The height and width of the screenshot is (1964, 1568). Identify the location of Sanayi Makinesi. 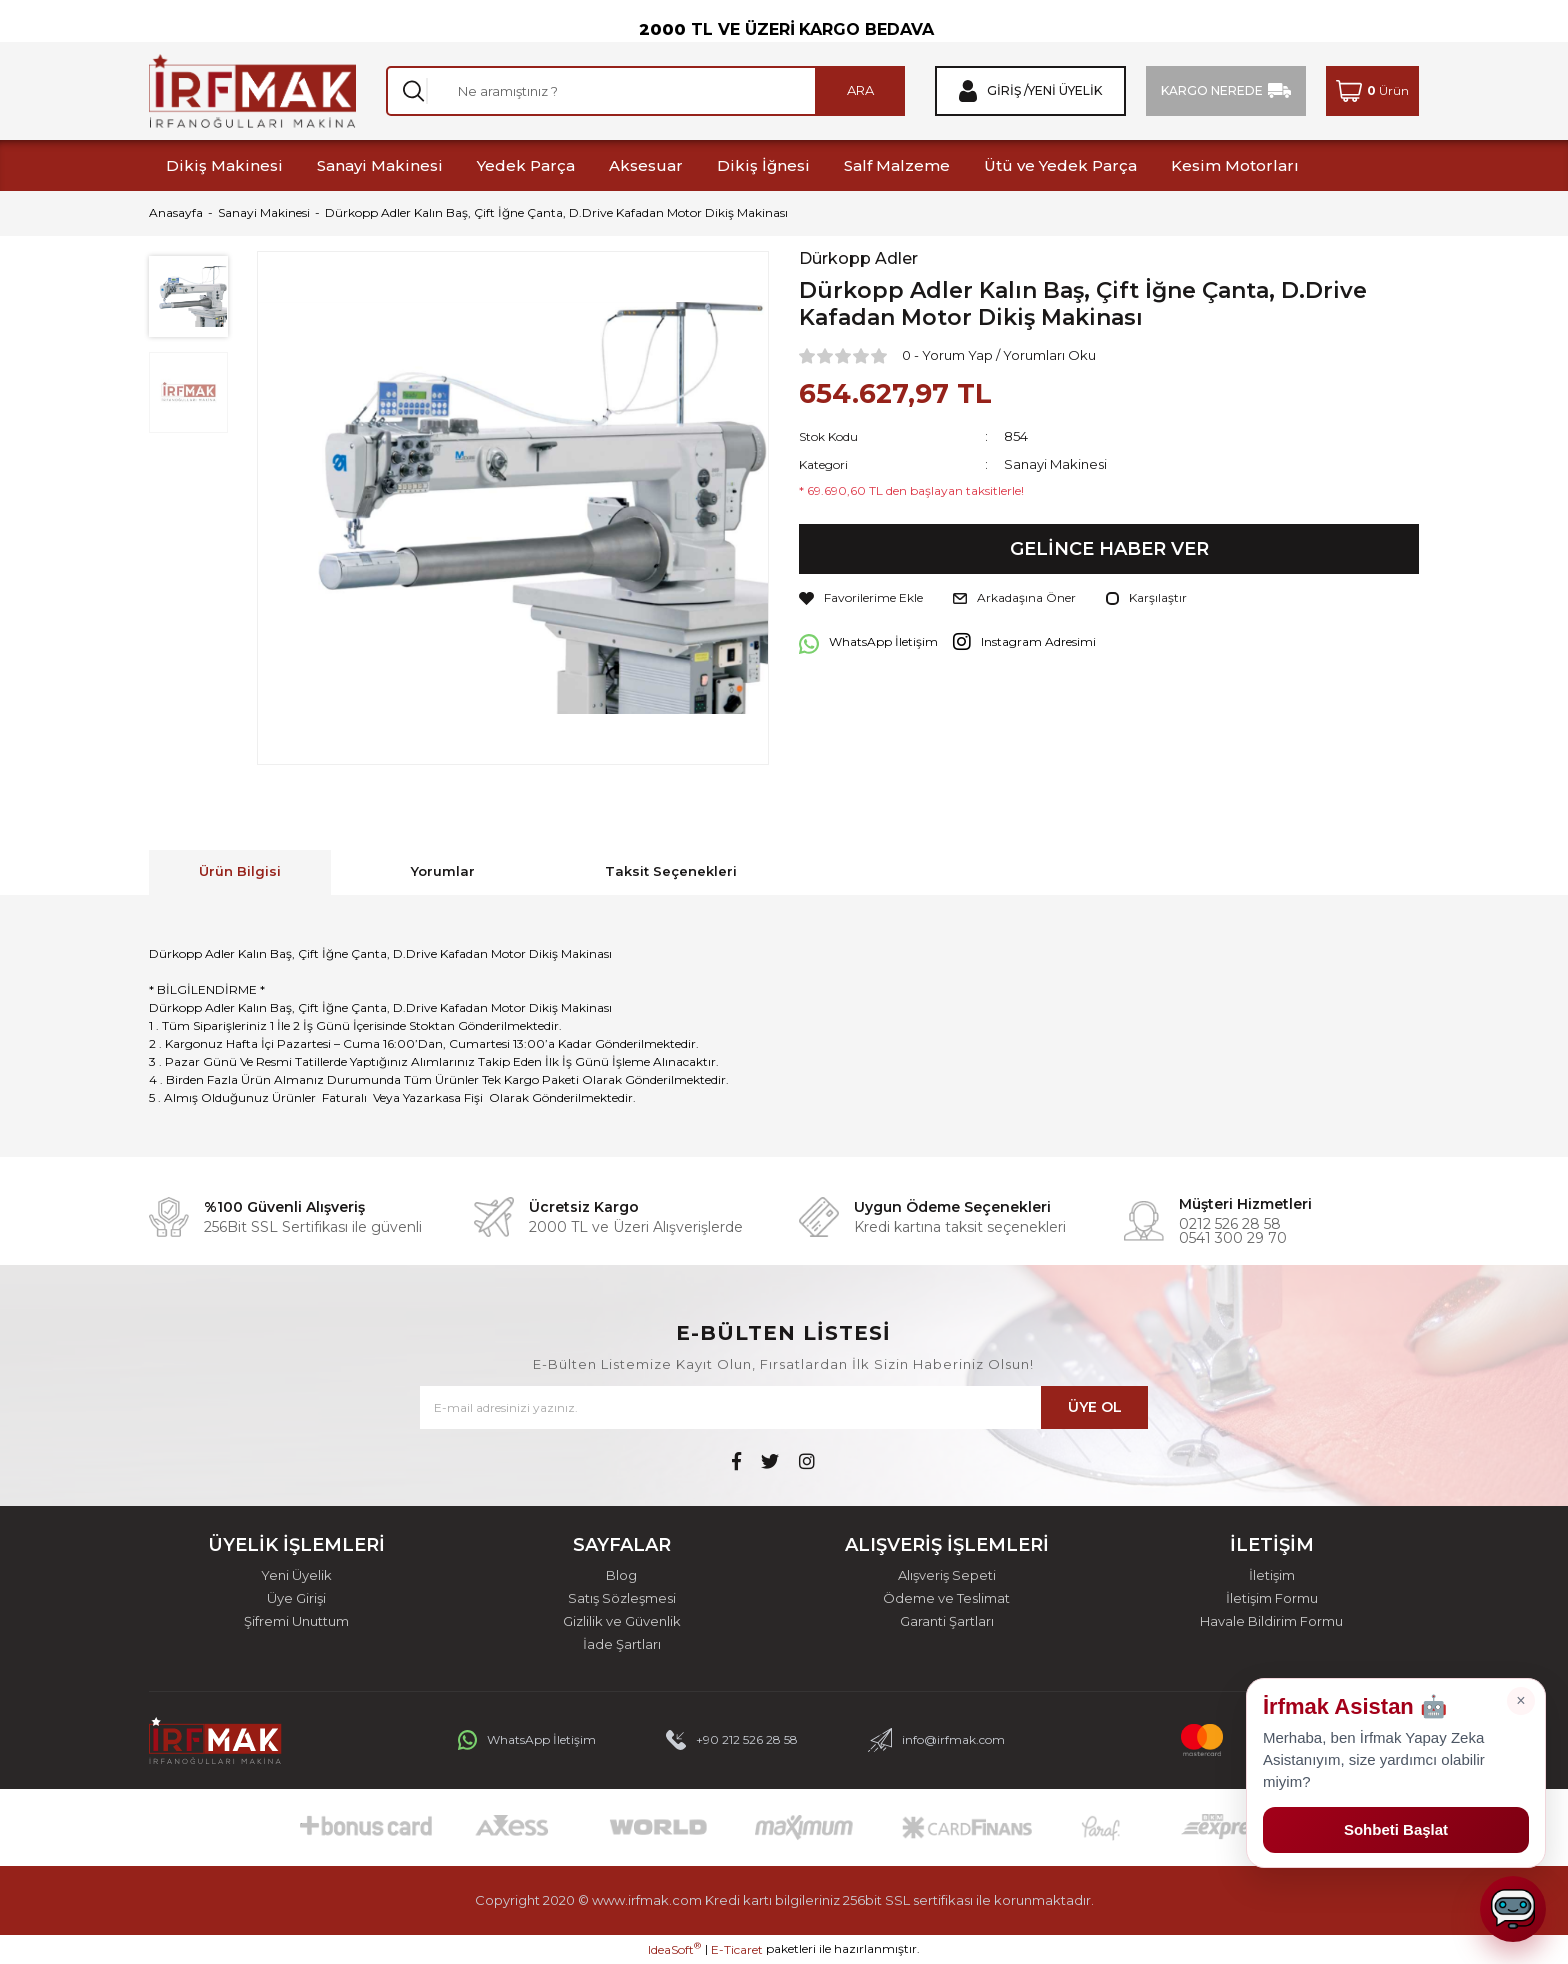
(1055, 464).